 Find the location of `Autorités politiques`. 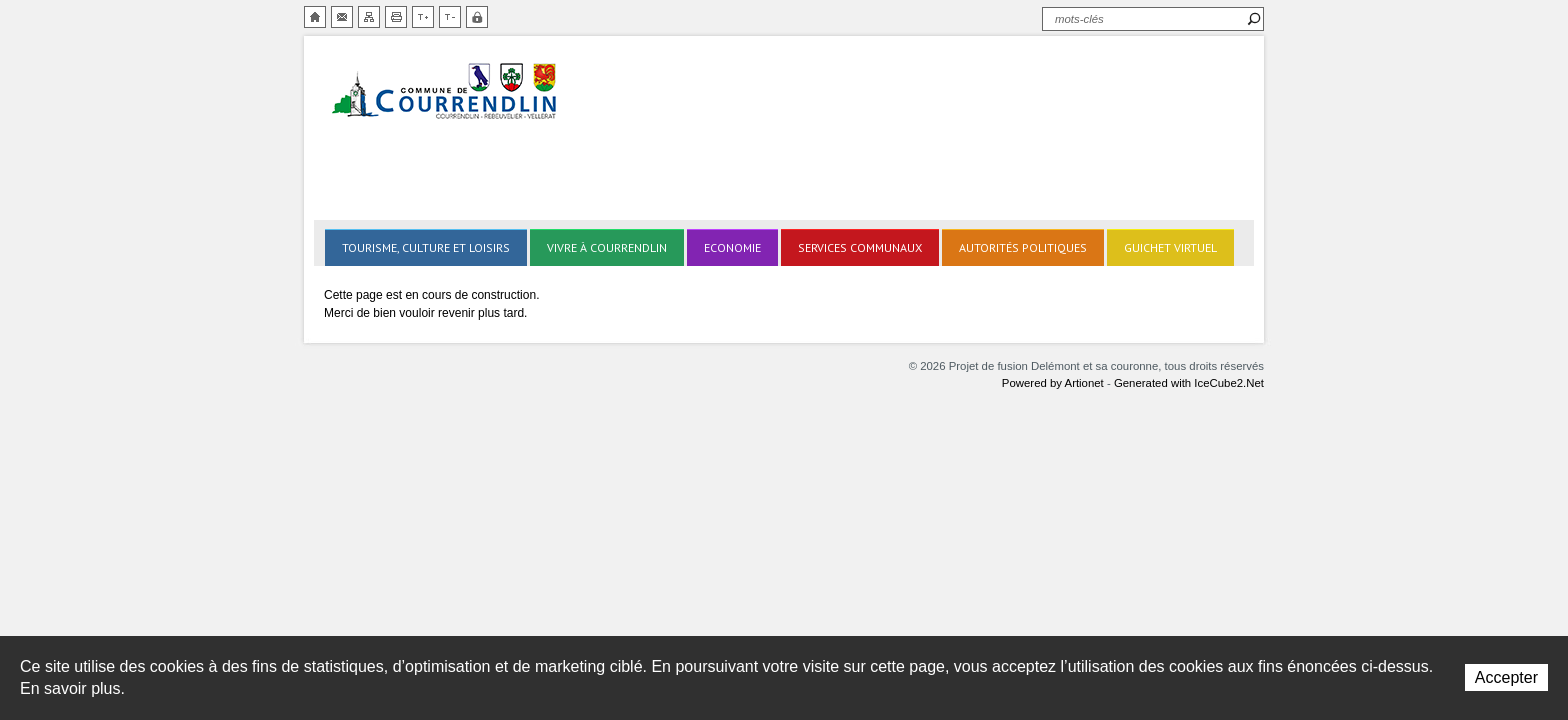

Autorités politiques is located at coordinates (1023, 247).